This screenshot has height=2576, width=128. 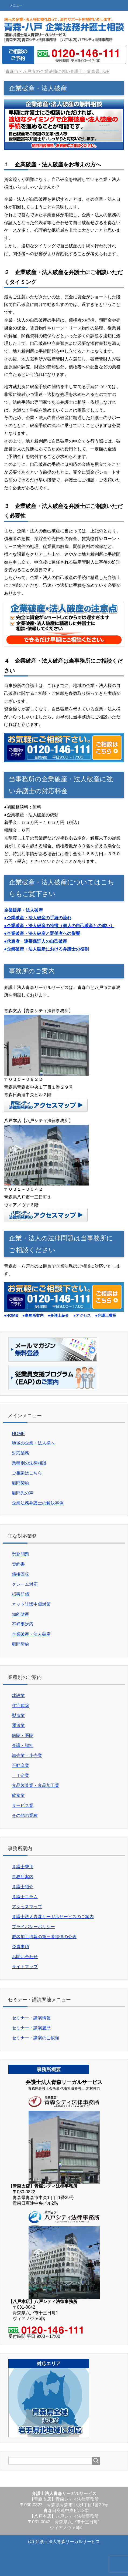 I want to click on お問い合わせ, so click(x=25, y=1956).